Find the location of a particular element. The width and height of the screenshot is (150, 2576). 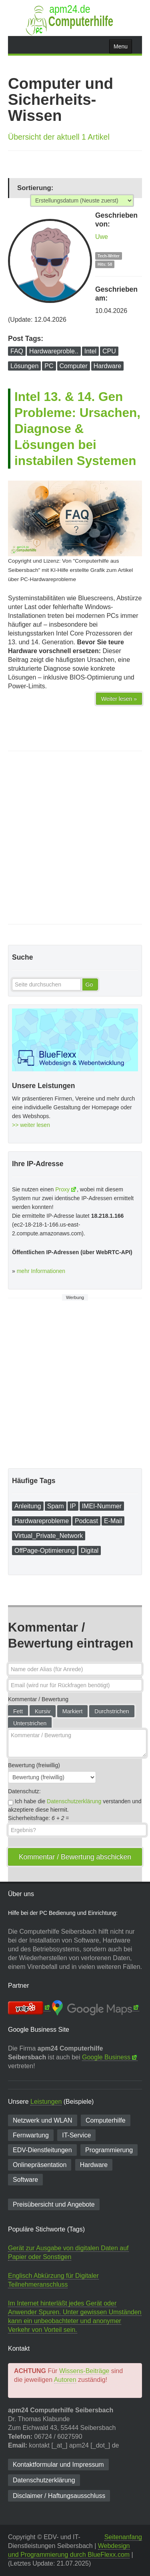

Wissens-Beiträge is located at coordinates (84, 2371).